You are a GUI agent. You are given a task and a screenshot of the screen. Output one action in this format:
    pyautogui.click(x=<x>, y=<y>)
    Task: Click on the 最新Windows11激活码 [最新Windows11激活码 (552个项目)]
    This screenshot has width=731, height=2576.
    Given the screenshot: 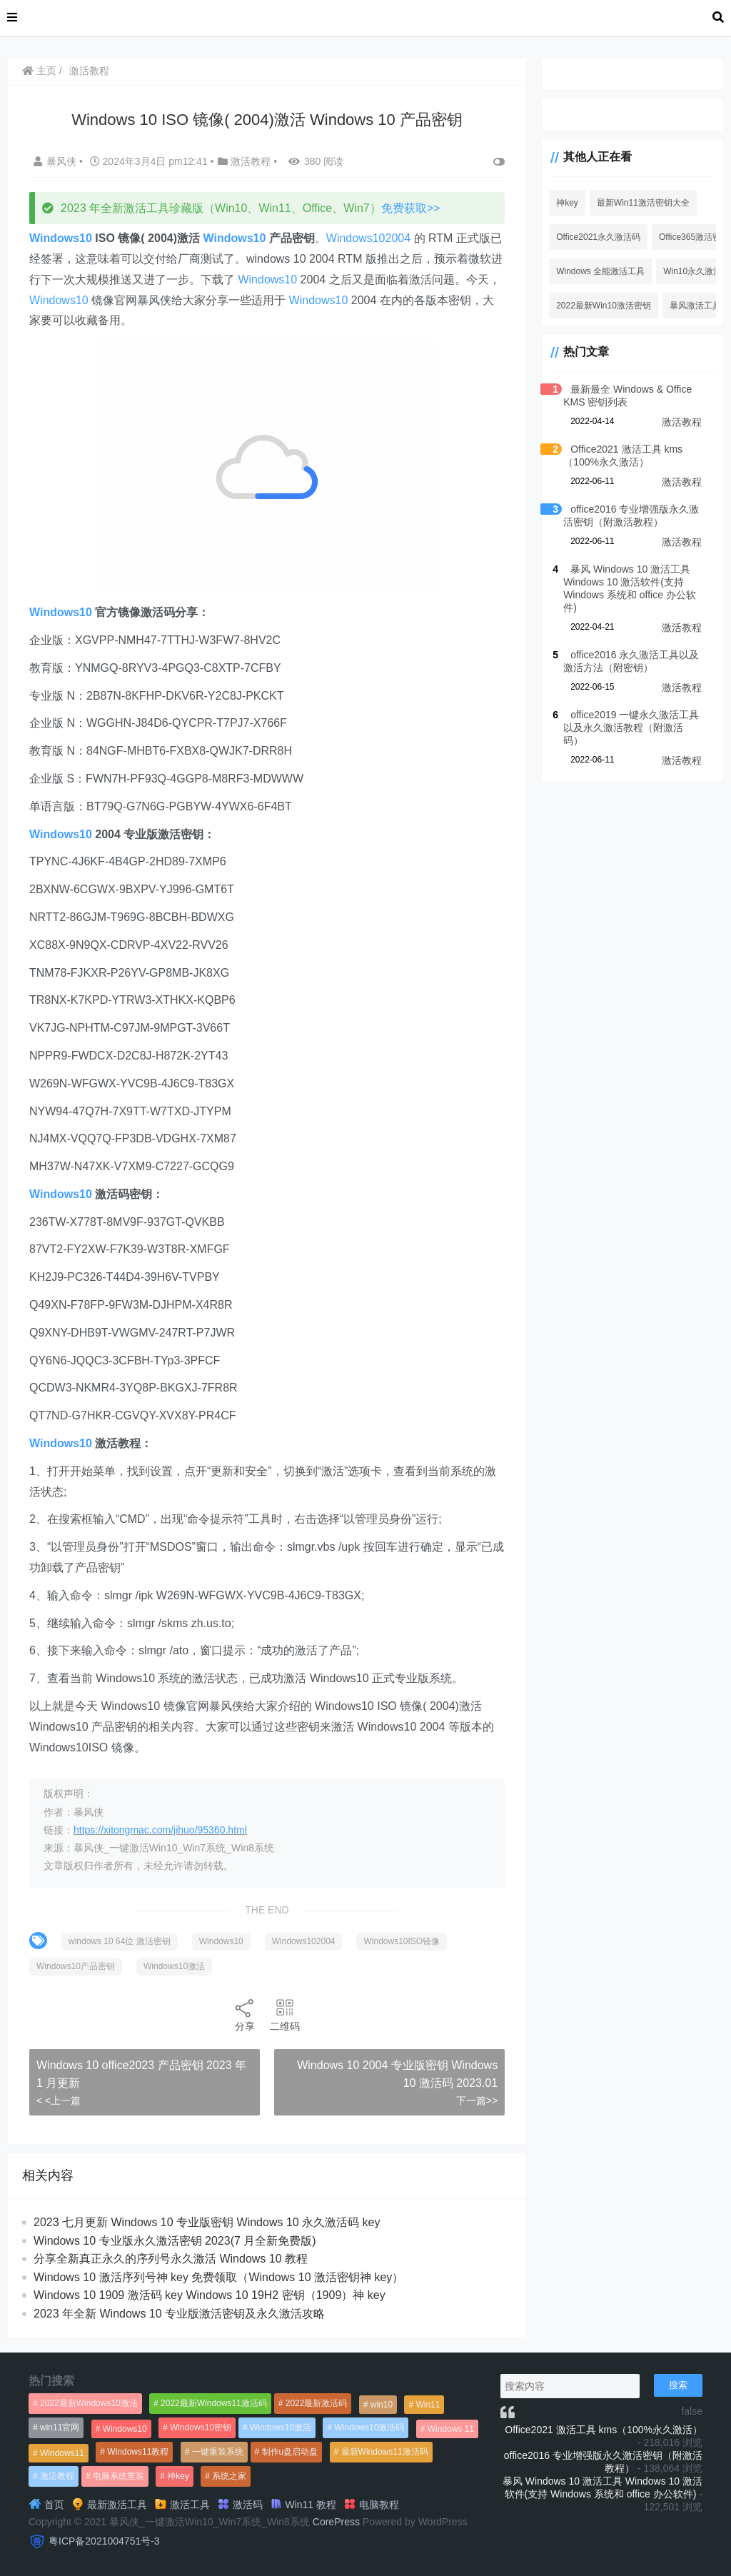 What is the action you would take?
    pyautogui.click(x=384, y=2452)
    